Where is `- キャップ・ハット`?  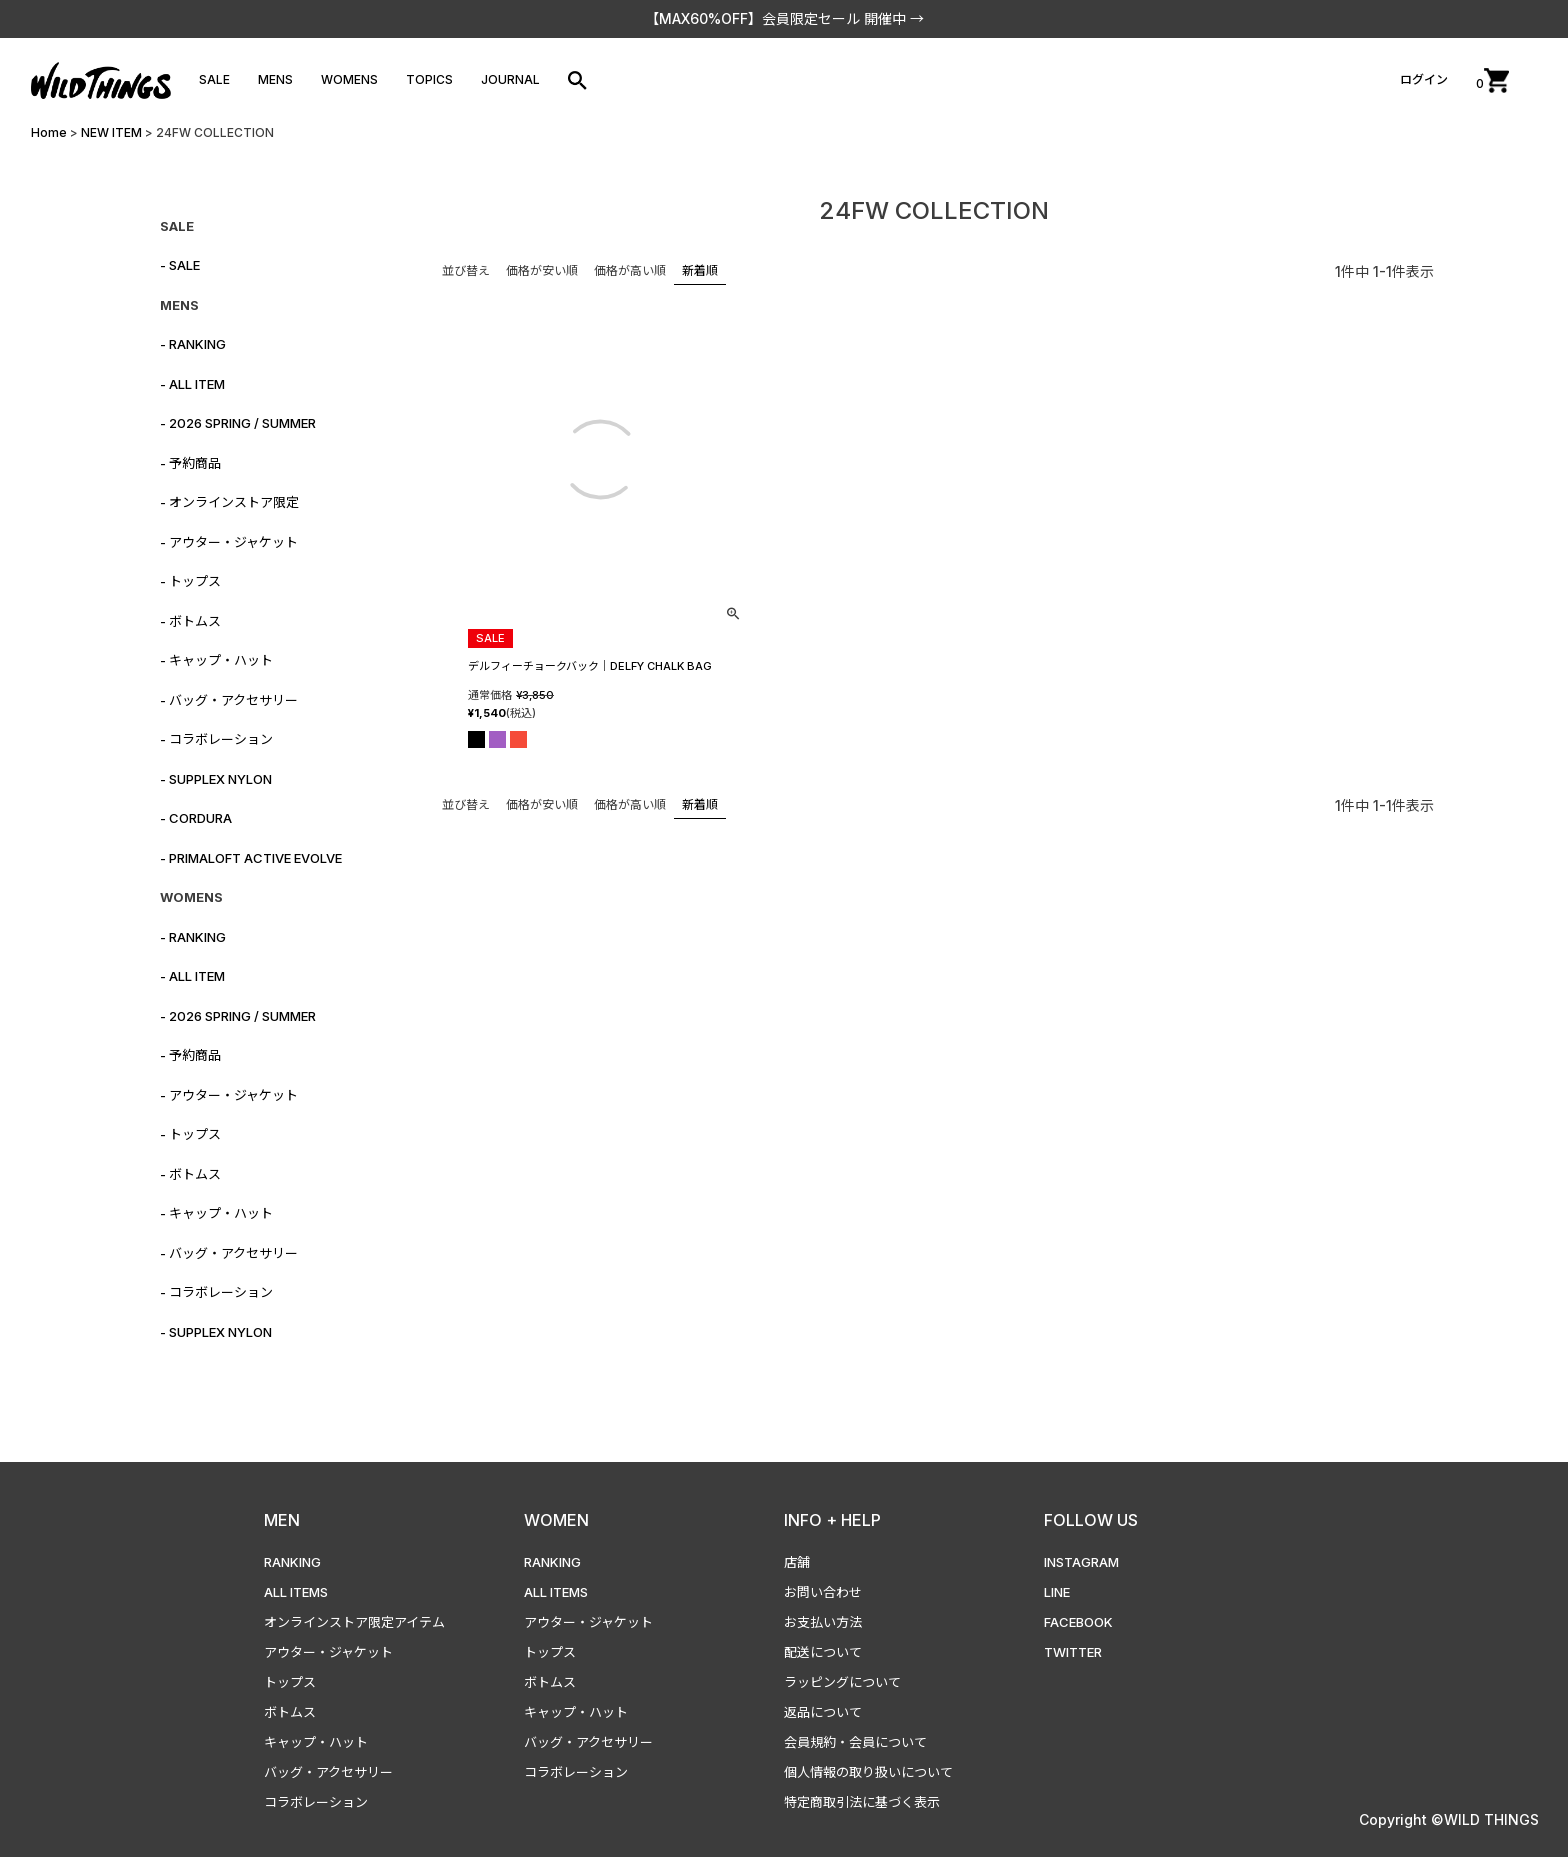 - キャップ・ハット is located at coordinates (216, 660).